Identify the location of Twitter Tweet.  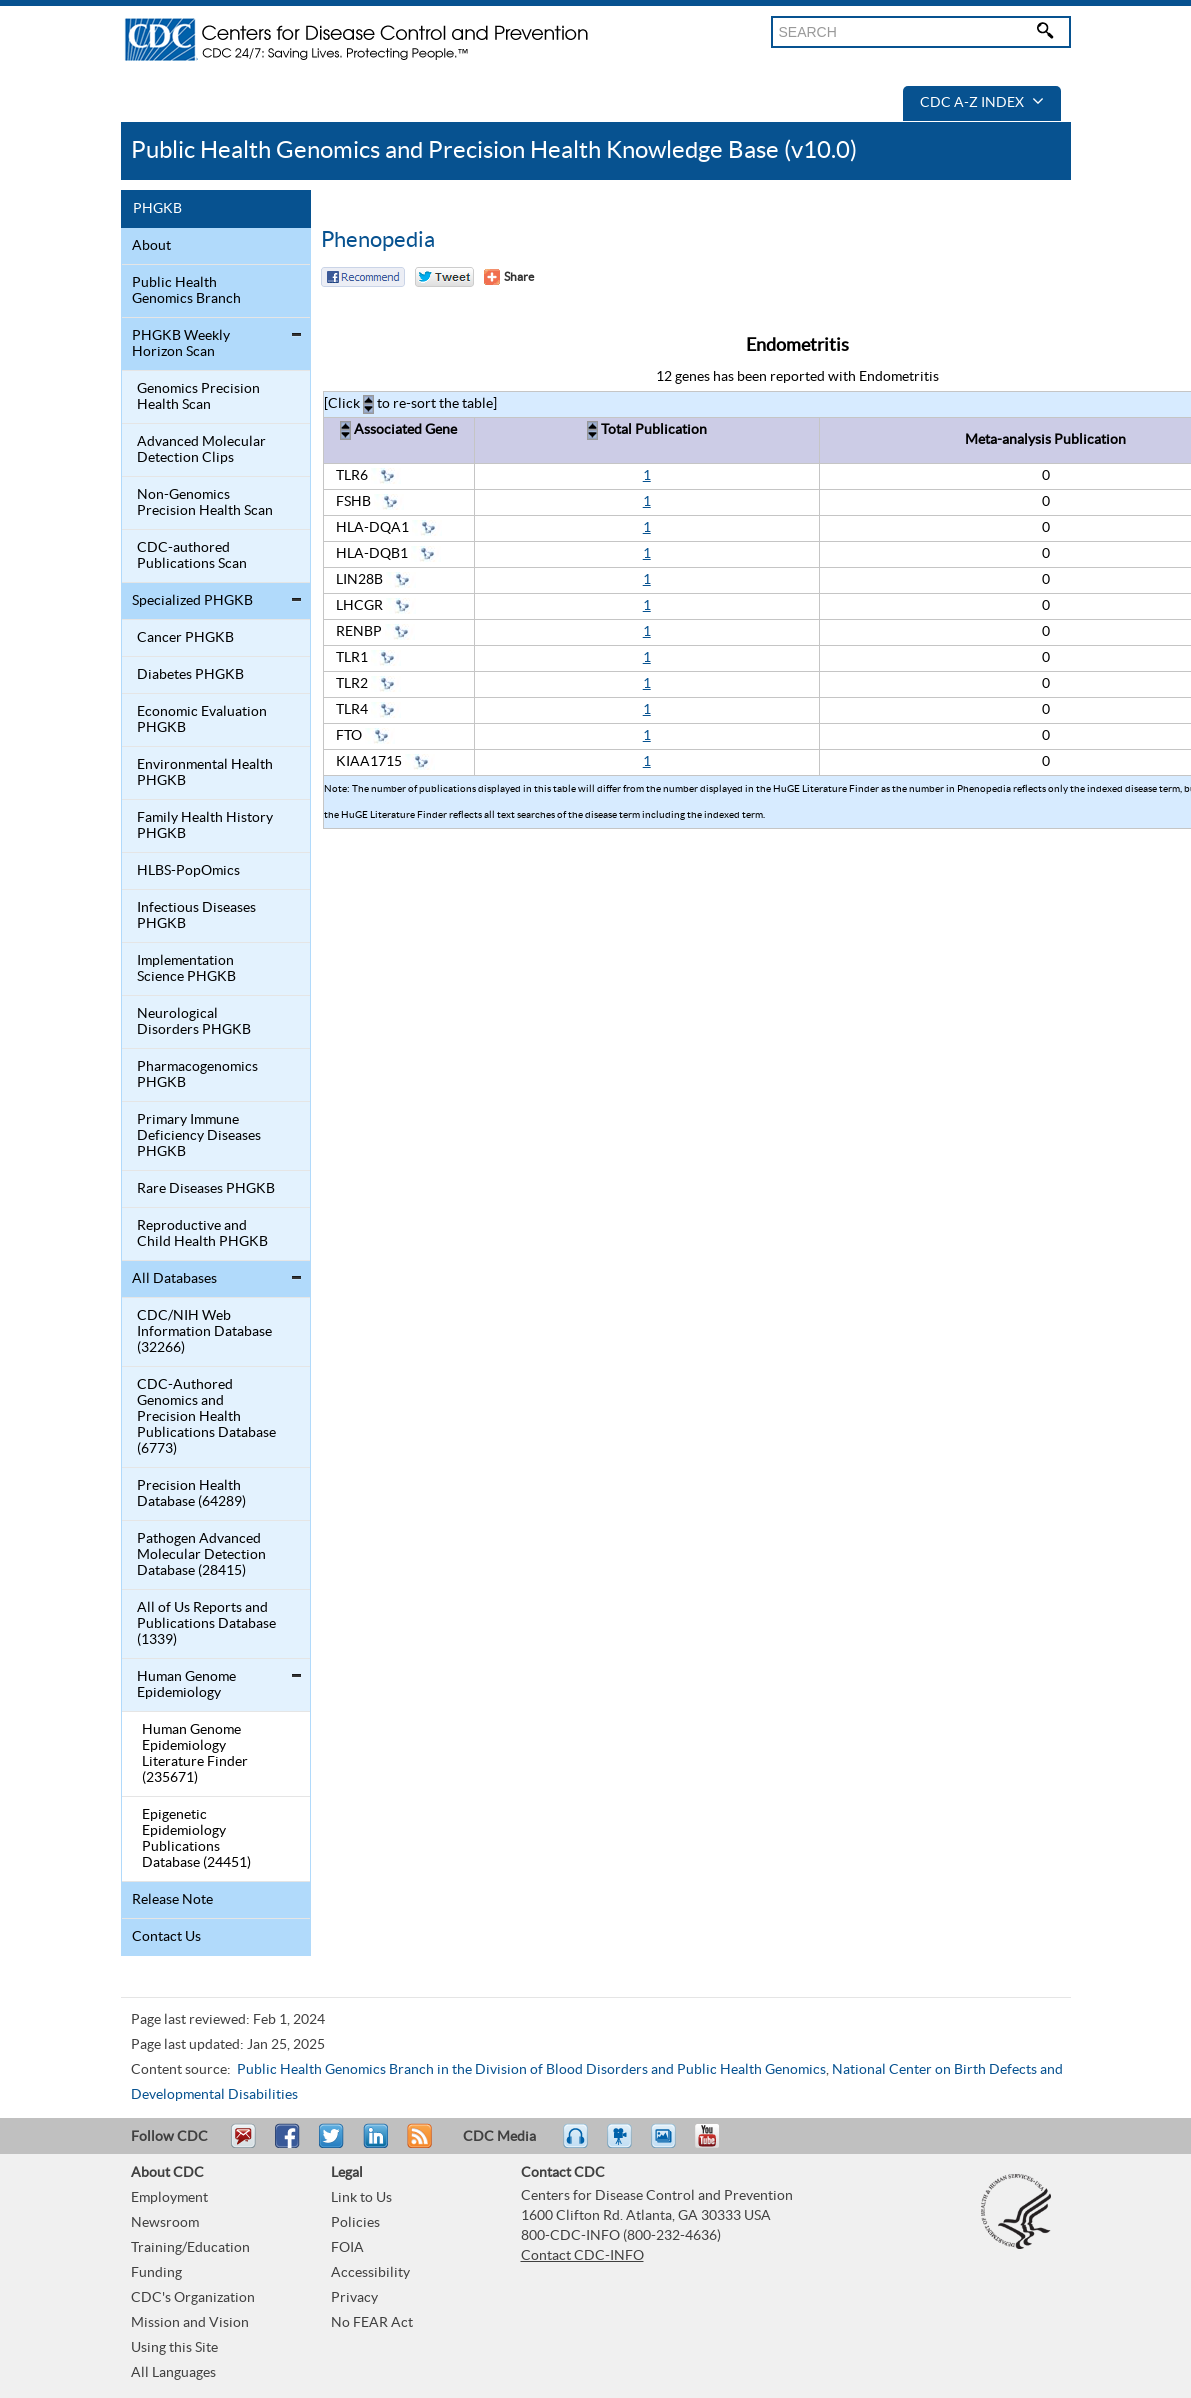
(444, 277).